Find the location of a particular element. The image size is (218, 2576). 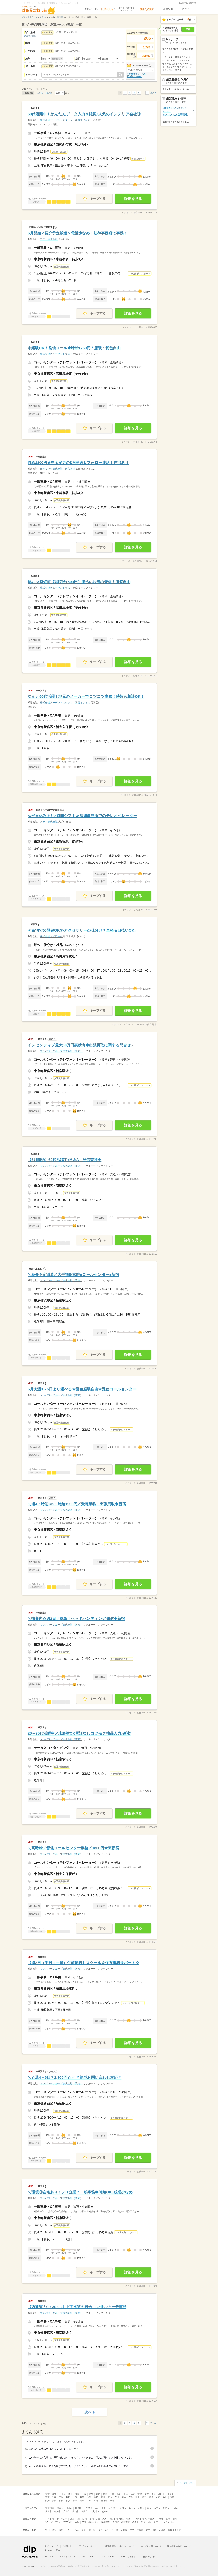

単発 is located at coordinates (54, 2530).